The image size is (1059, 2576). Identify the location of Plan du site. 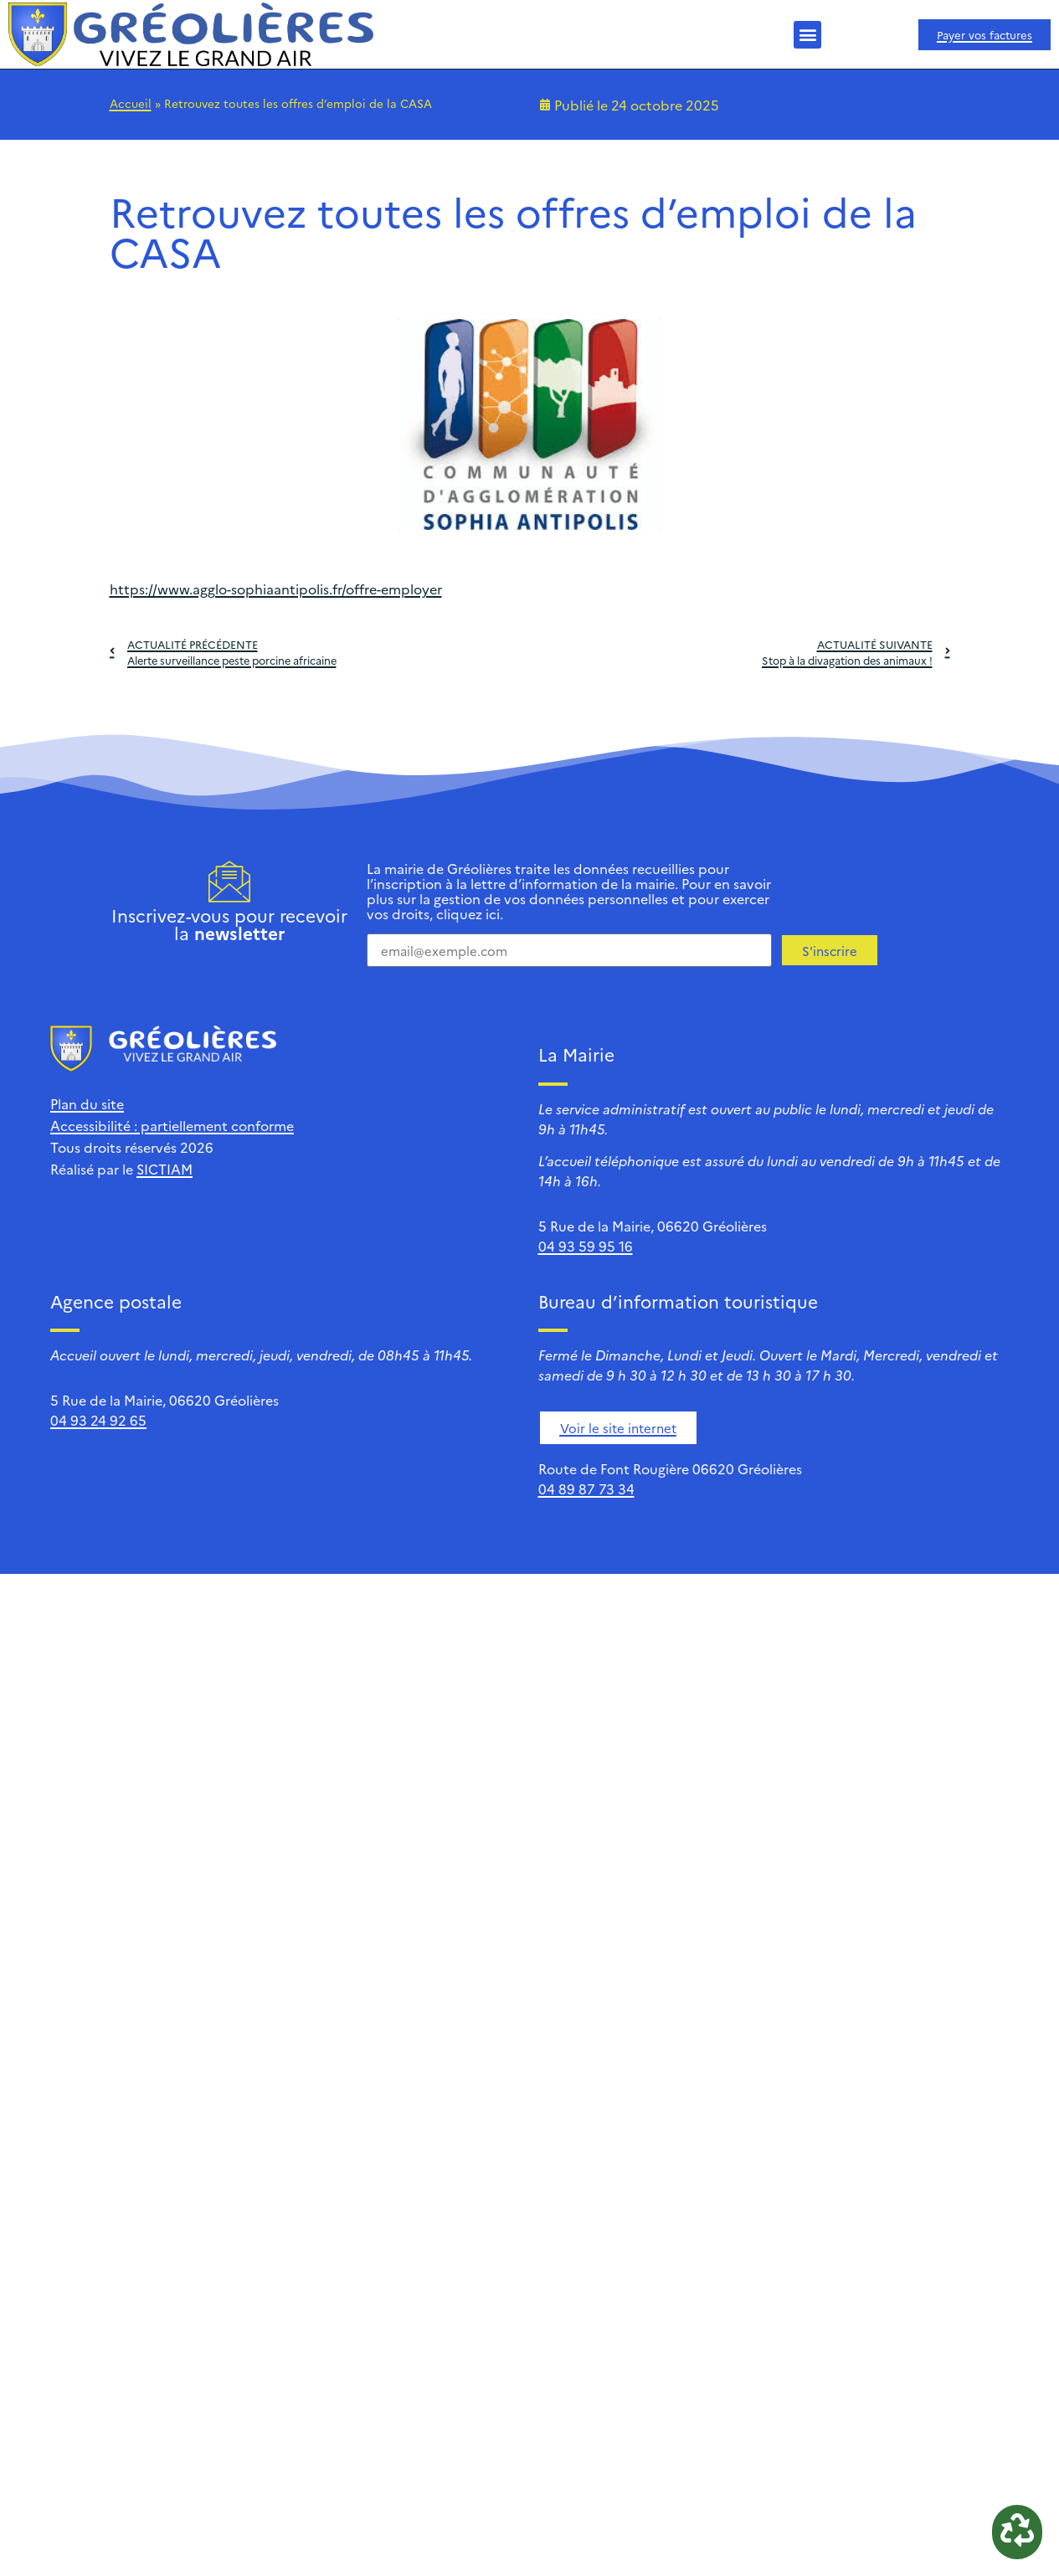
(87, 1103).